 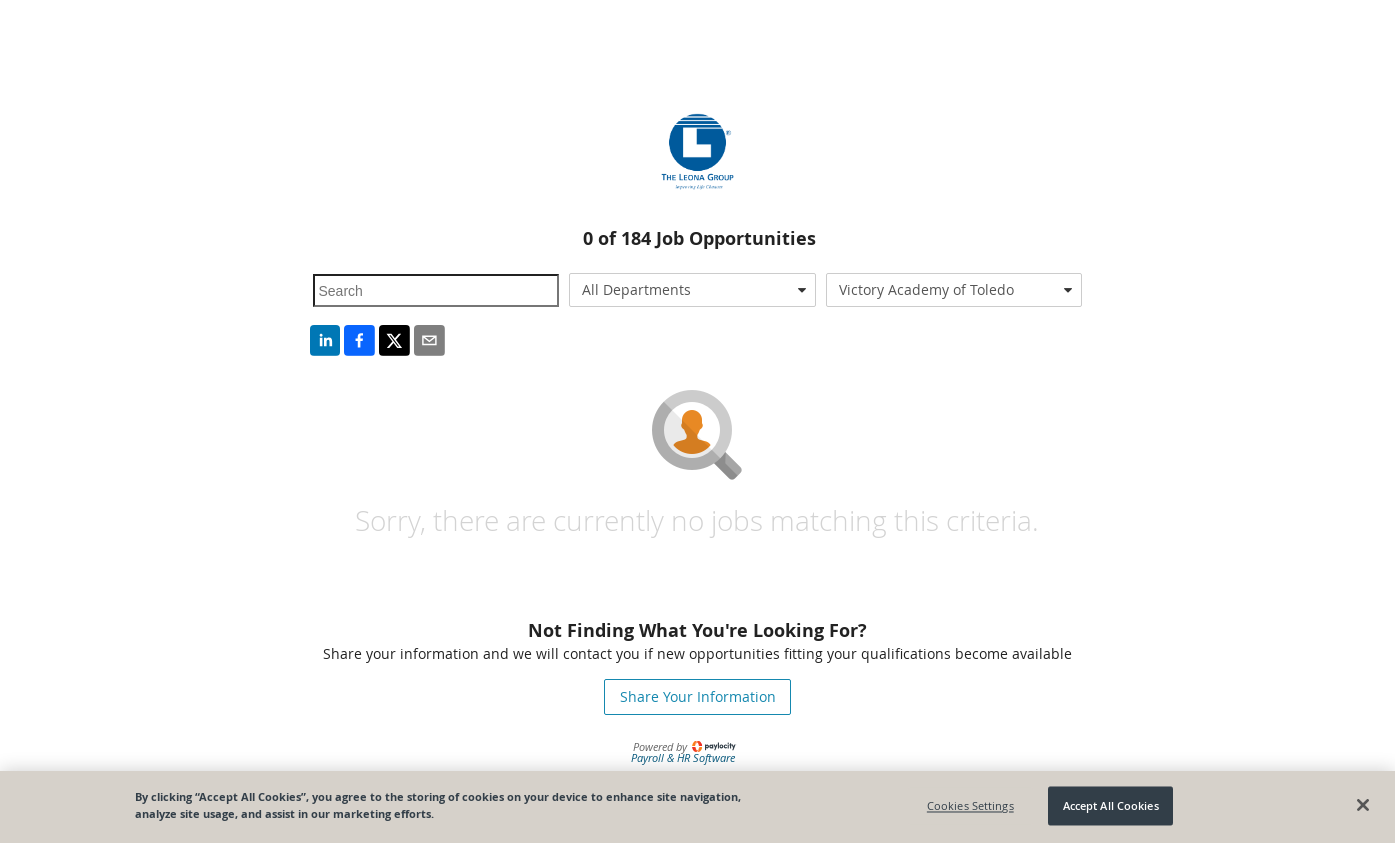 What do you see at coordinates (970, 805) in the screenshot?
I see `Cookies Settings` at bounding box center [970, 805].